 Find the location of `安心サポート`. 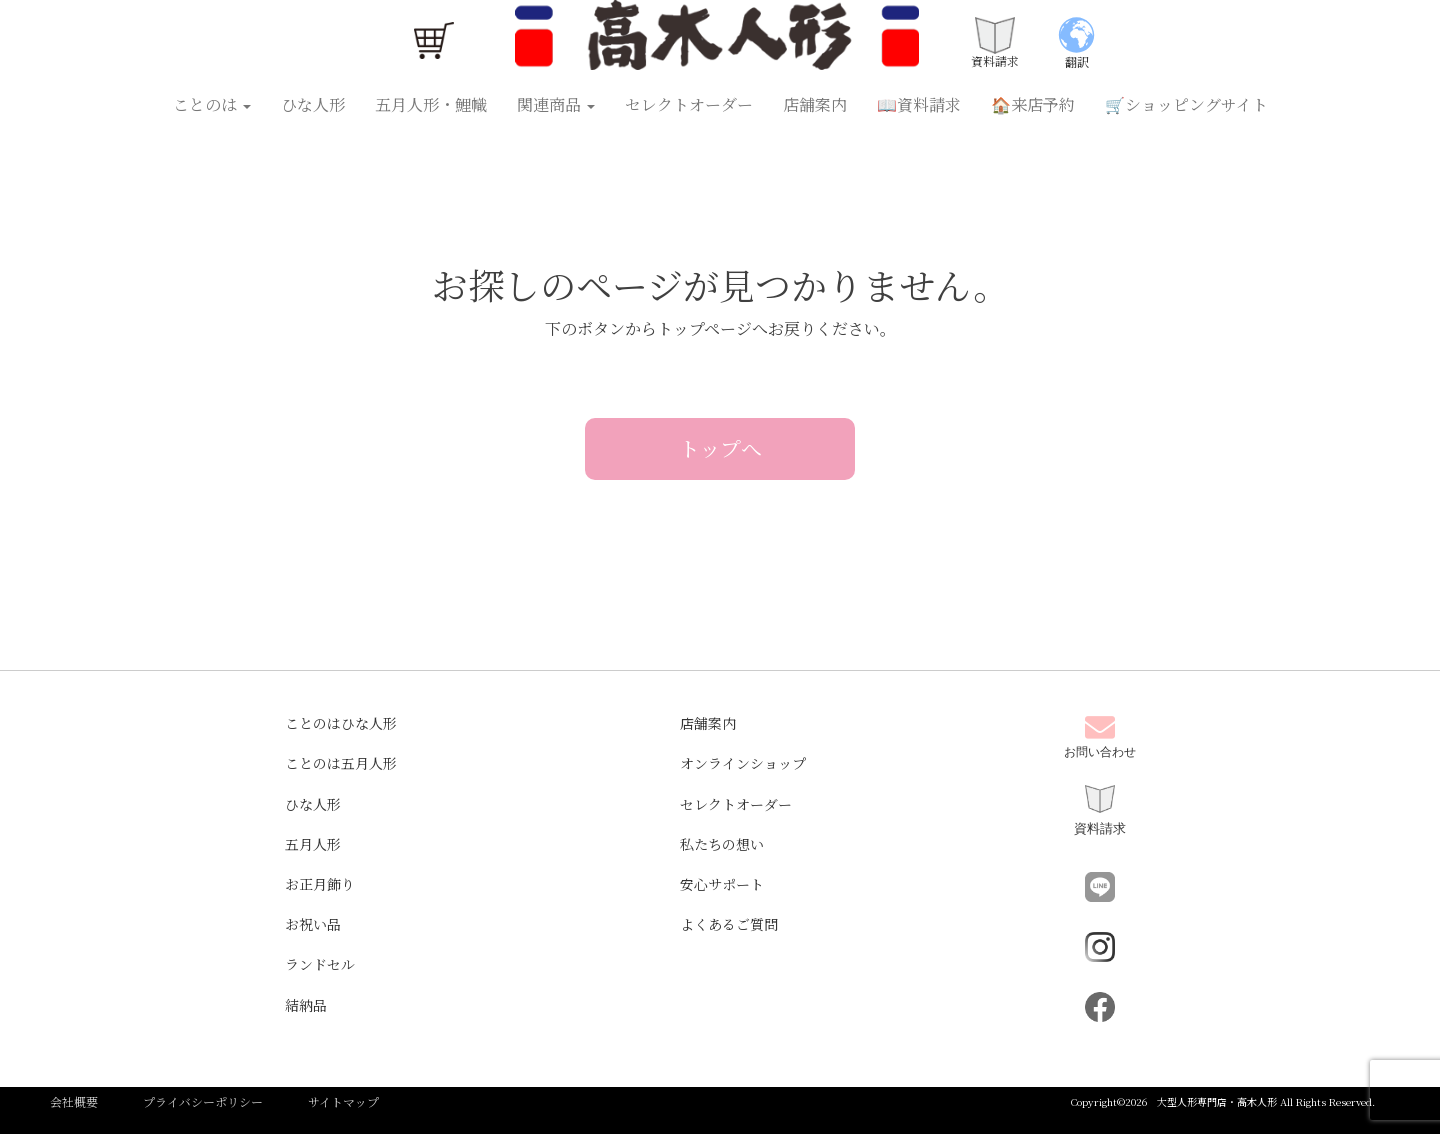

安心サポート is located at coordinates (722, 884).